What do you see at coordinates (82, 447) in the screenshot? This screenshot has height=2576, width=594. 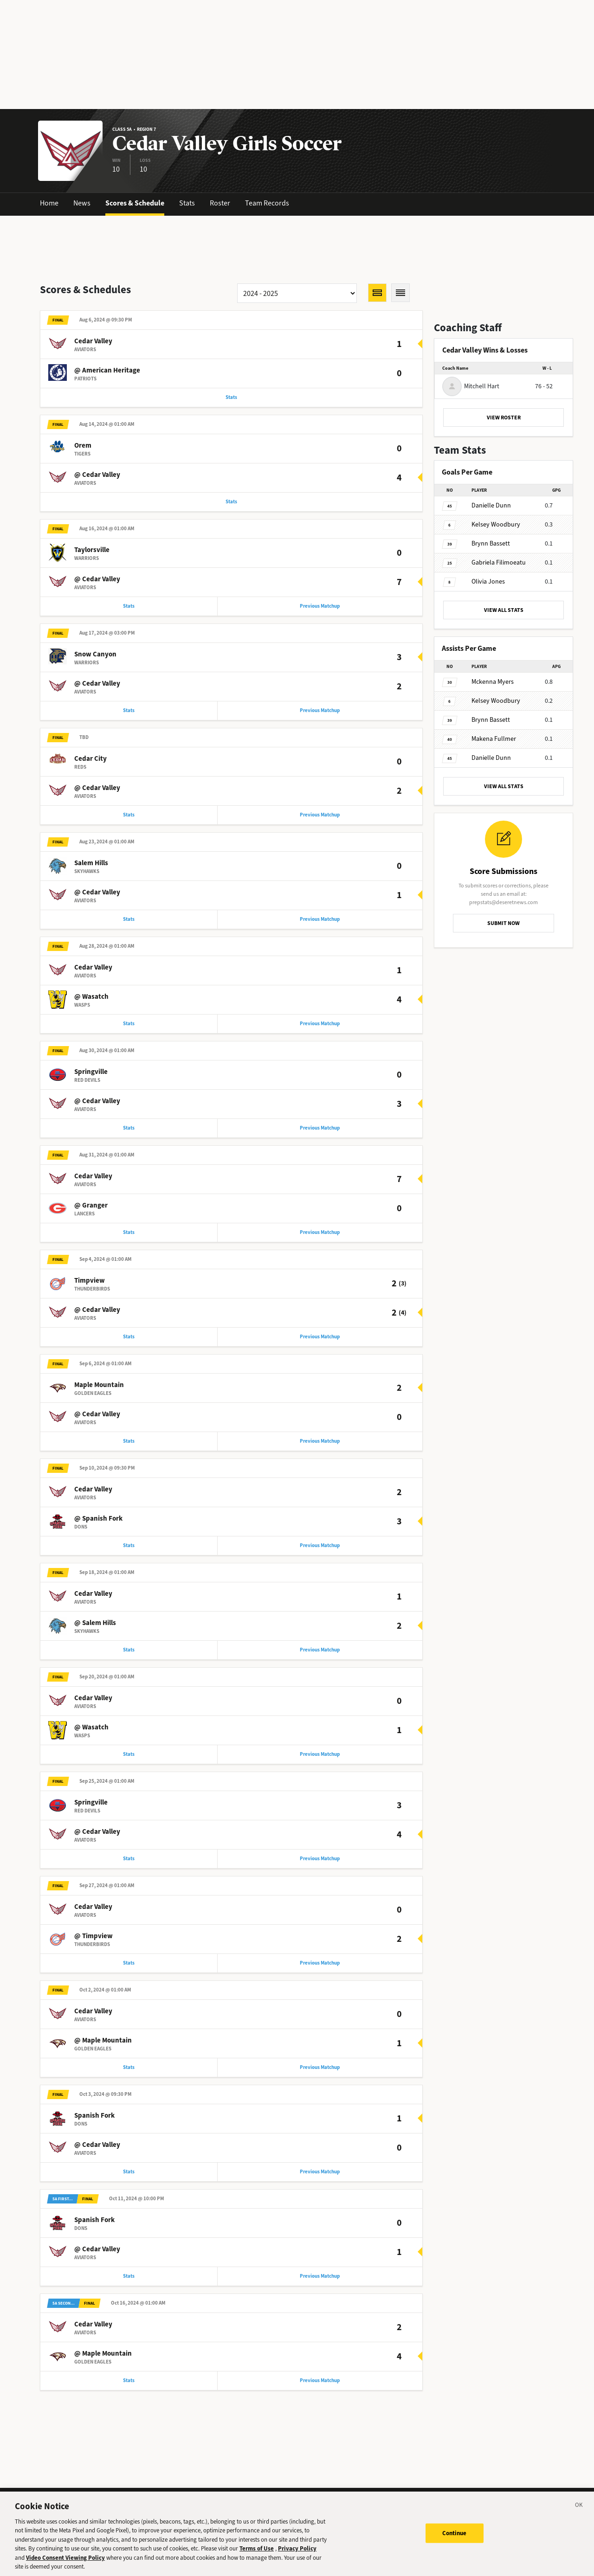 I see `Orem` at bounding box center [82, 447].